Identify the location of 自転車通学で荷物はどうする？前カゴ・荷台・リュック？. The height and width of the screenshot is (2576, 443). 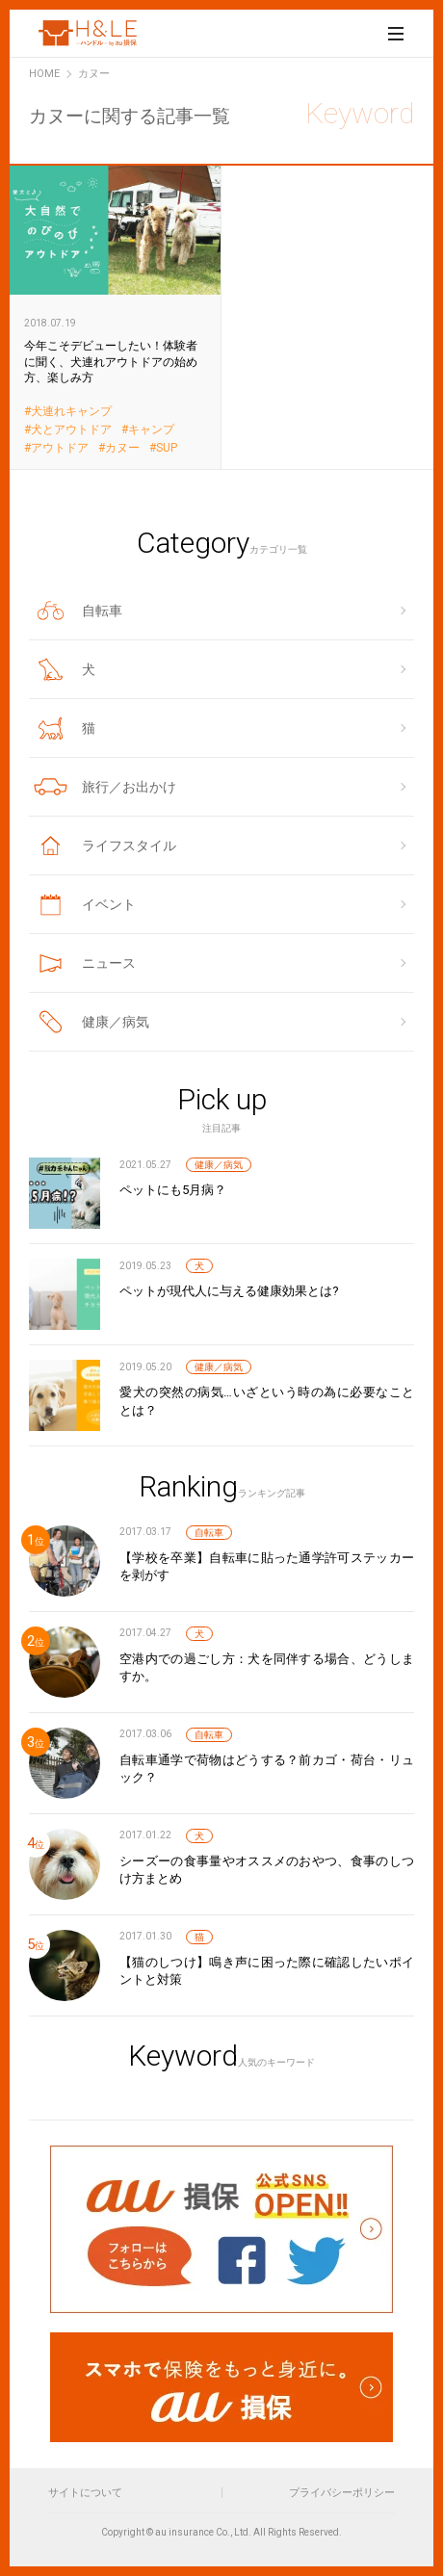
(266, 1768).